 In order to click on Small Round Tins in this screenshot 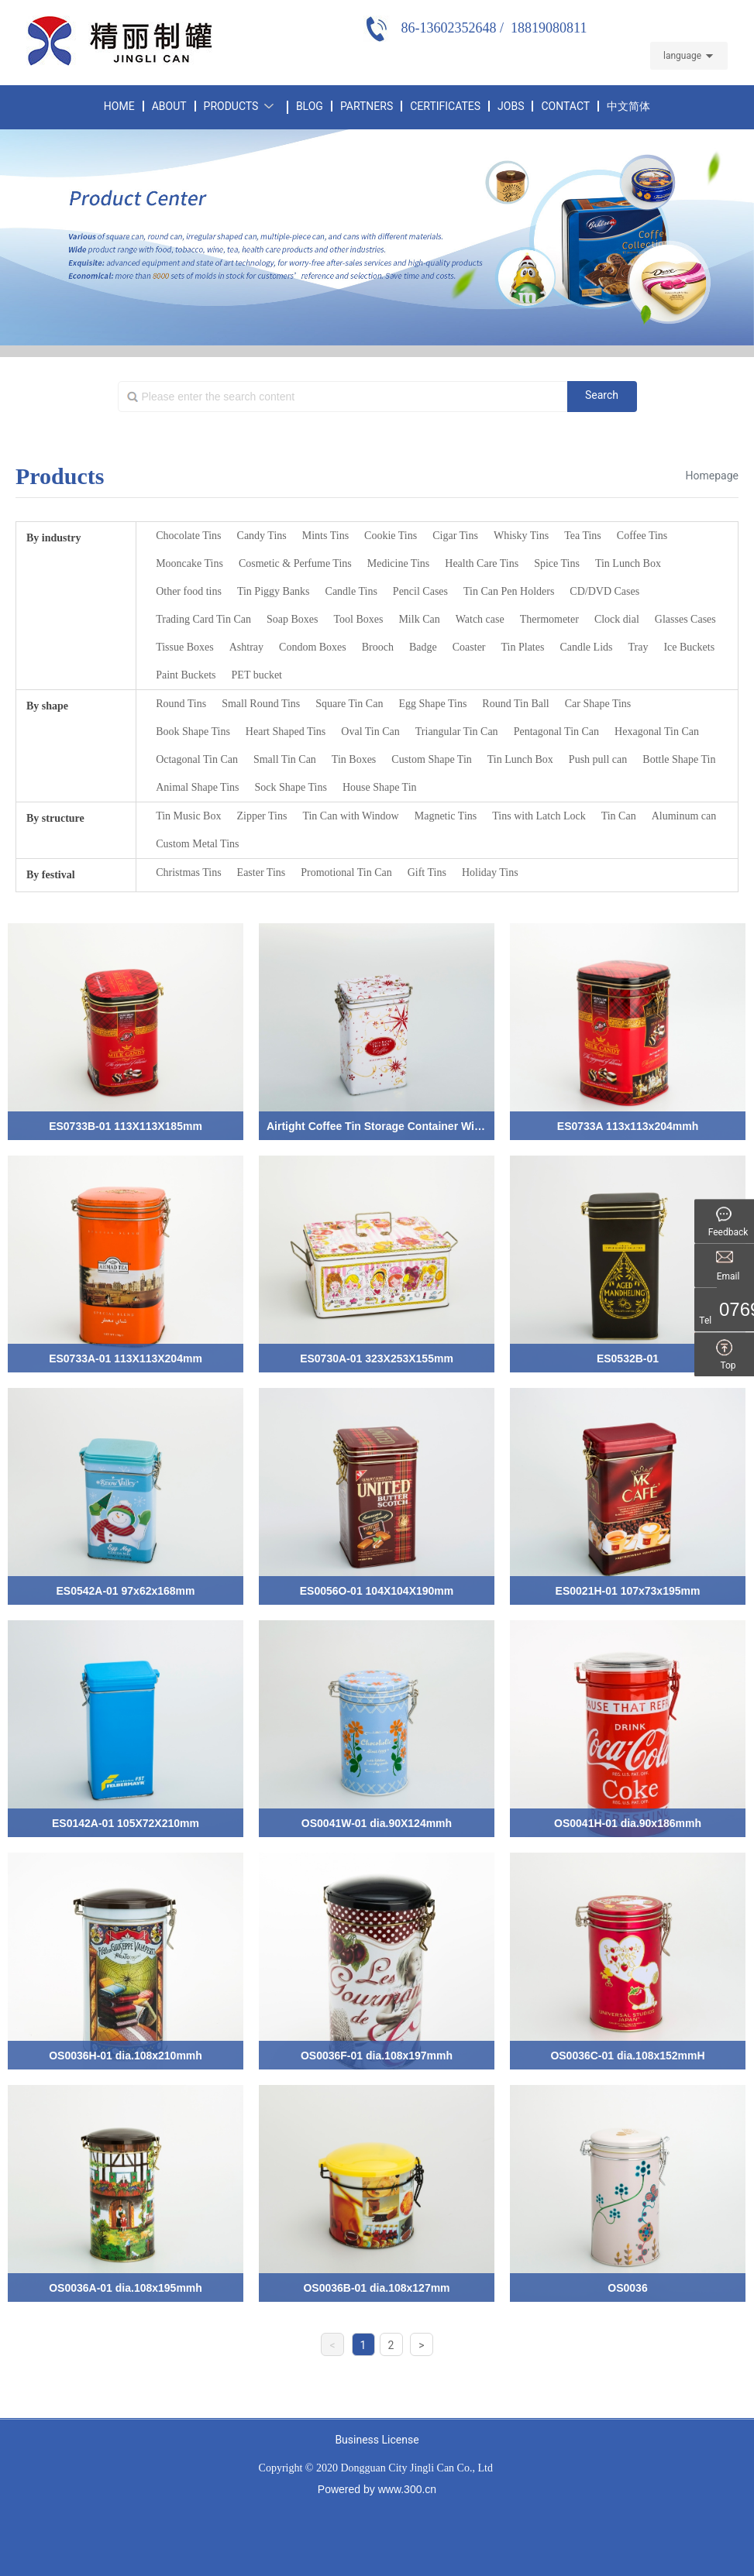, I will do `click(261, 703)`.